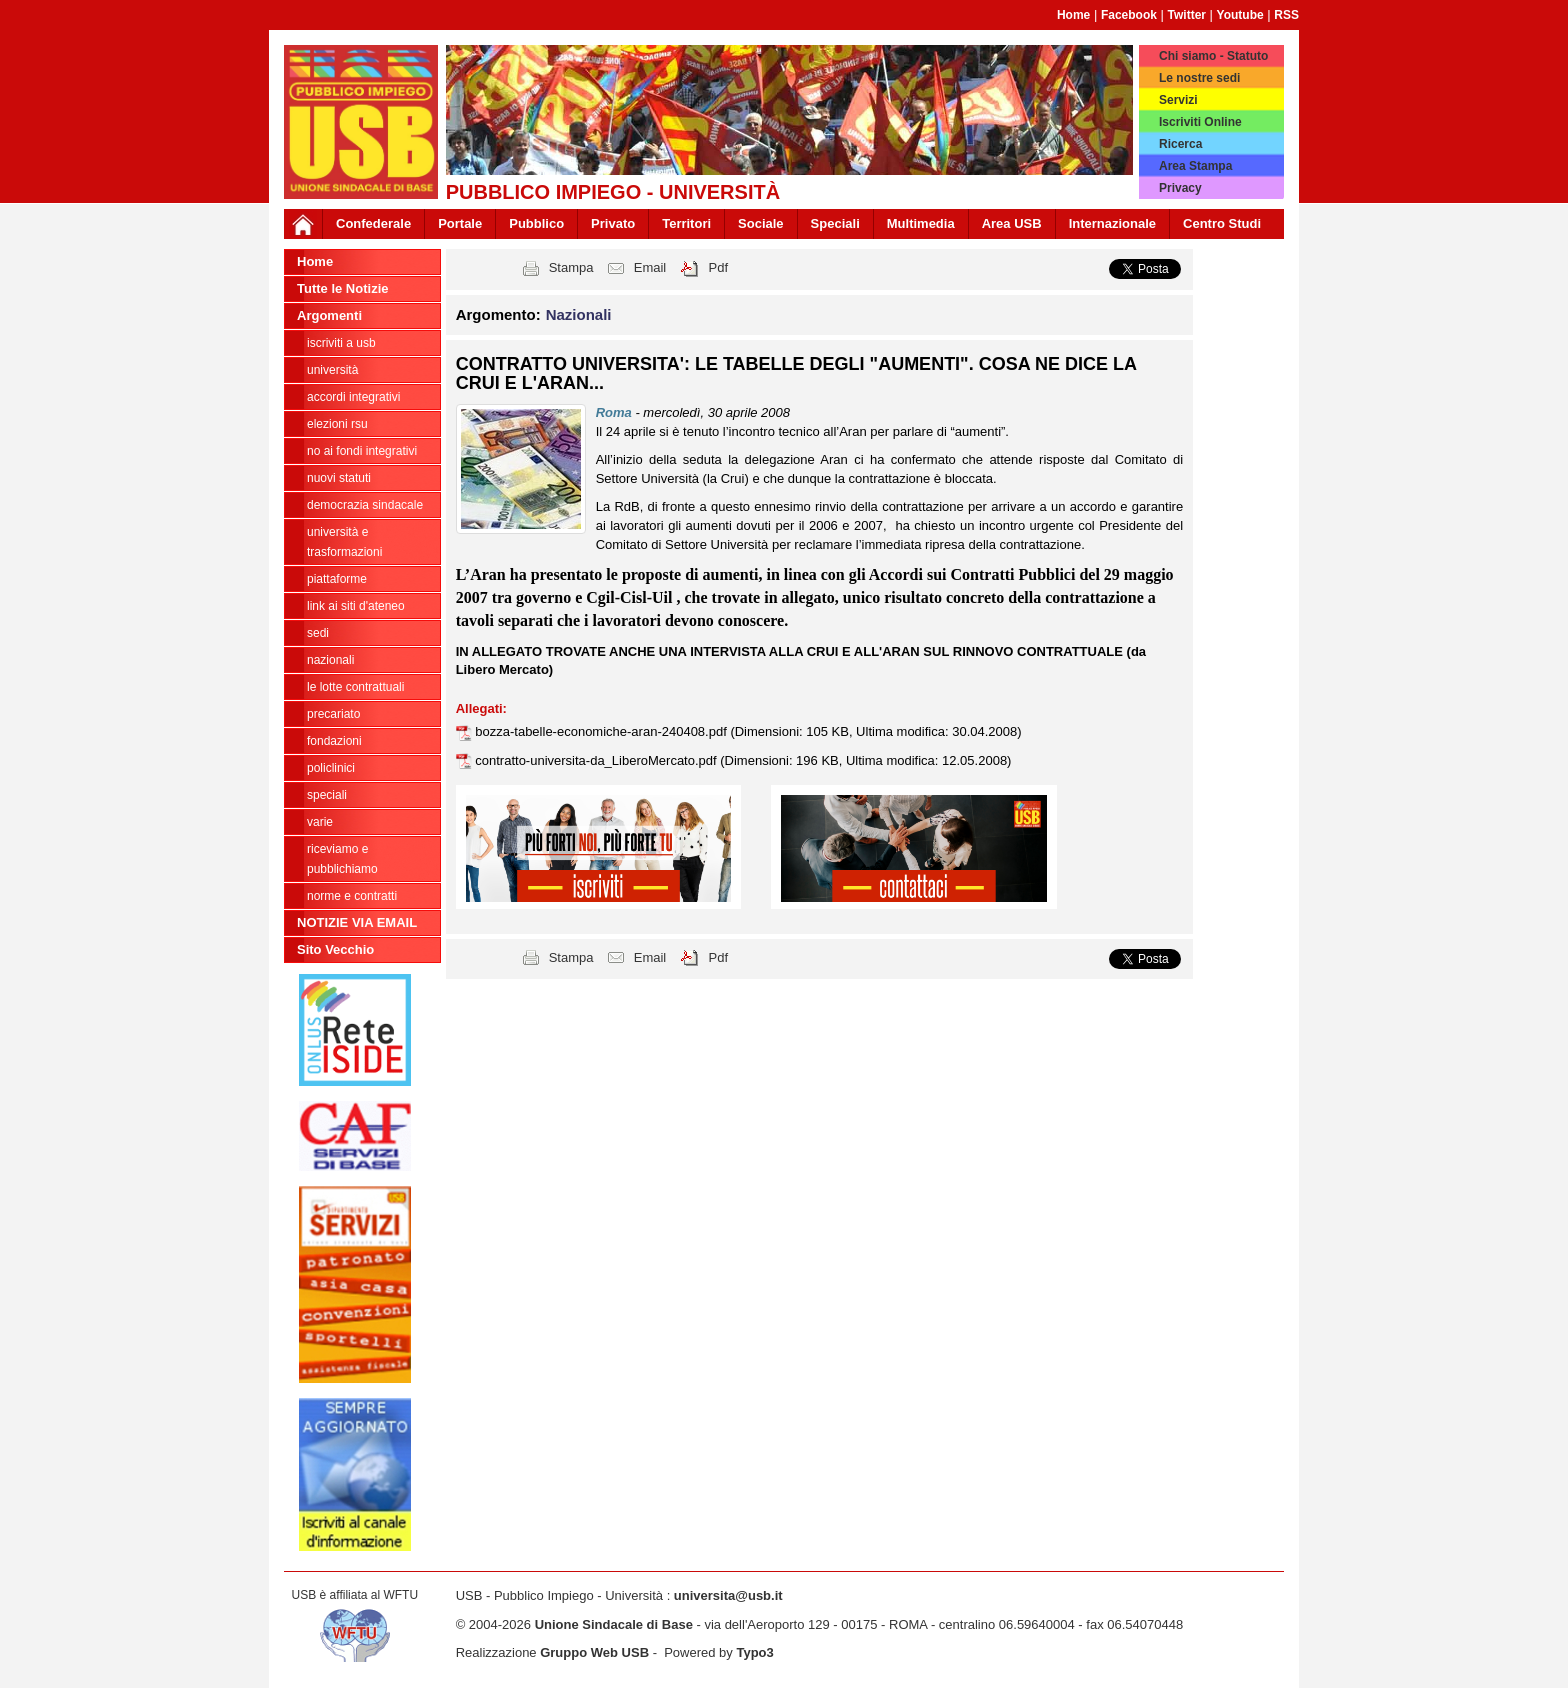  I want to click on Typo3, so click(754, 1652).